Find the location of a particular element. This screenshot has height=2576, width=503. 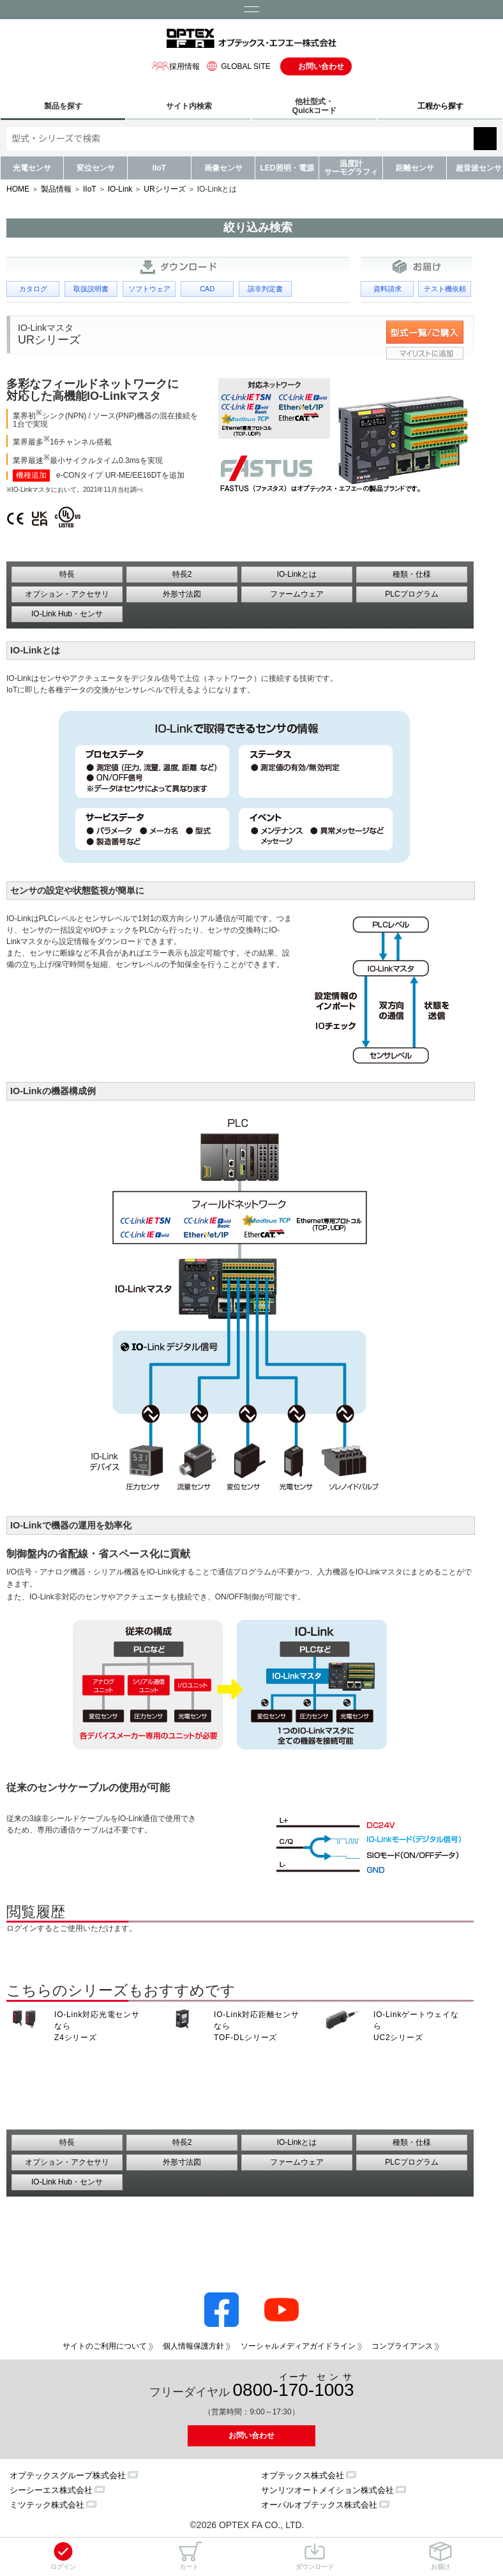

IO-Link Hub・センサ is located at coordinates (67, 613).